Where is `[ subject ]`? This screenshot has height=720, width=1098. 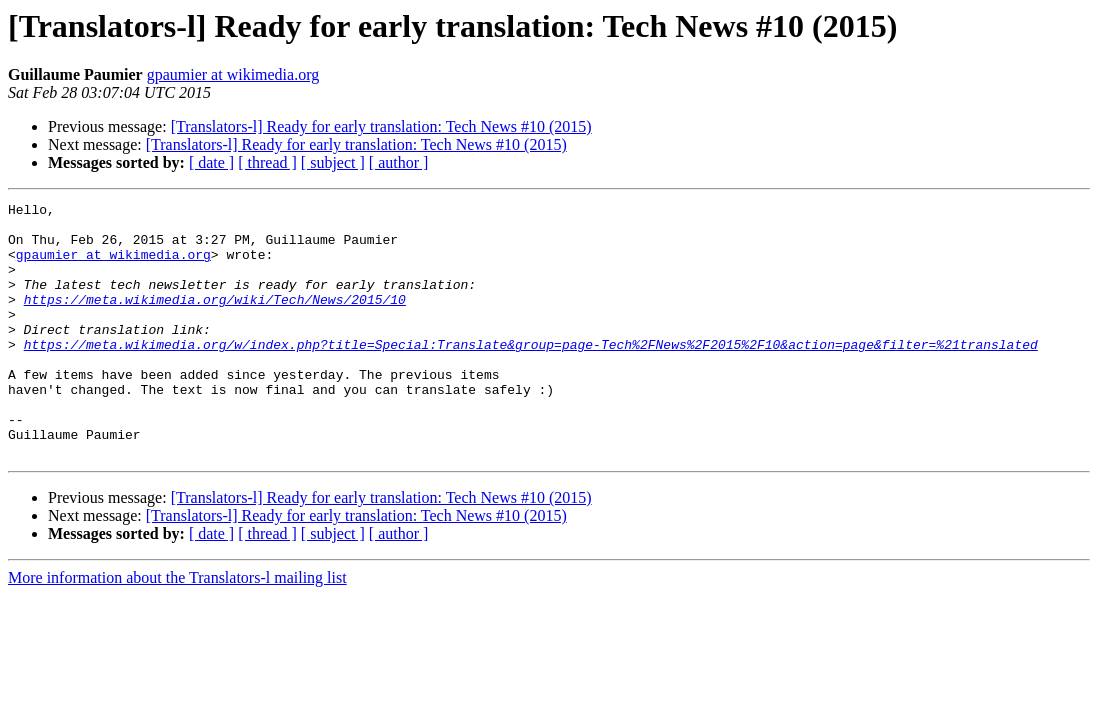
[ subject ] is located at coordinates (333, 162).